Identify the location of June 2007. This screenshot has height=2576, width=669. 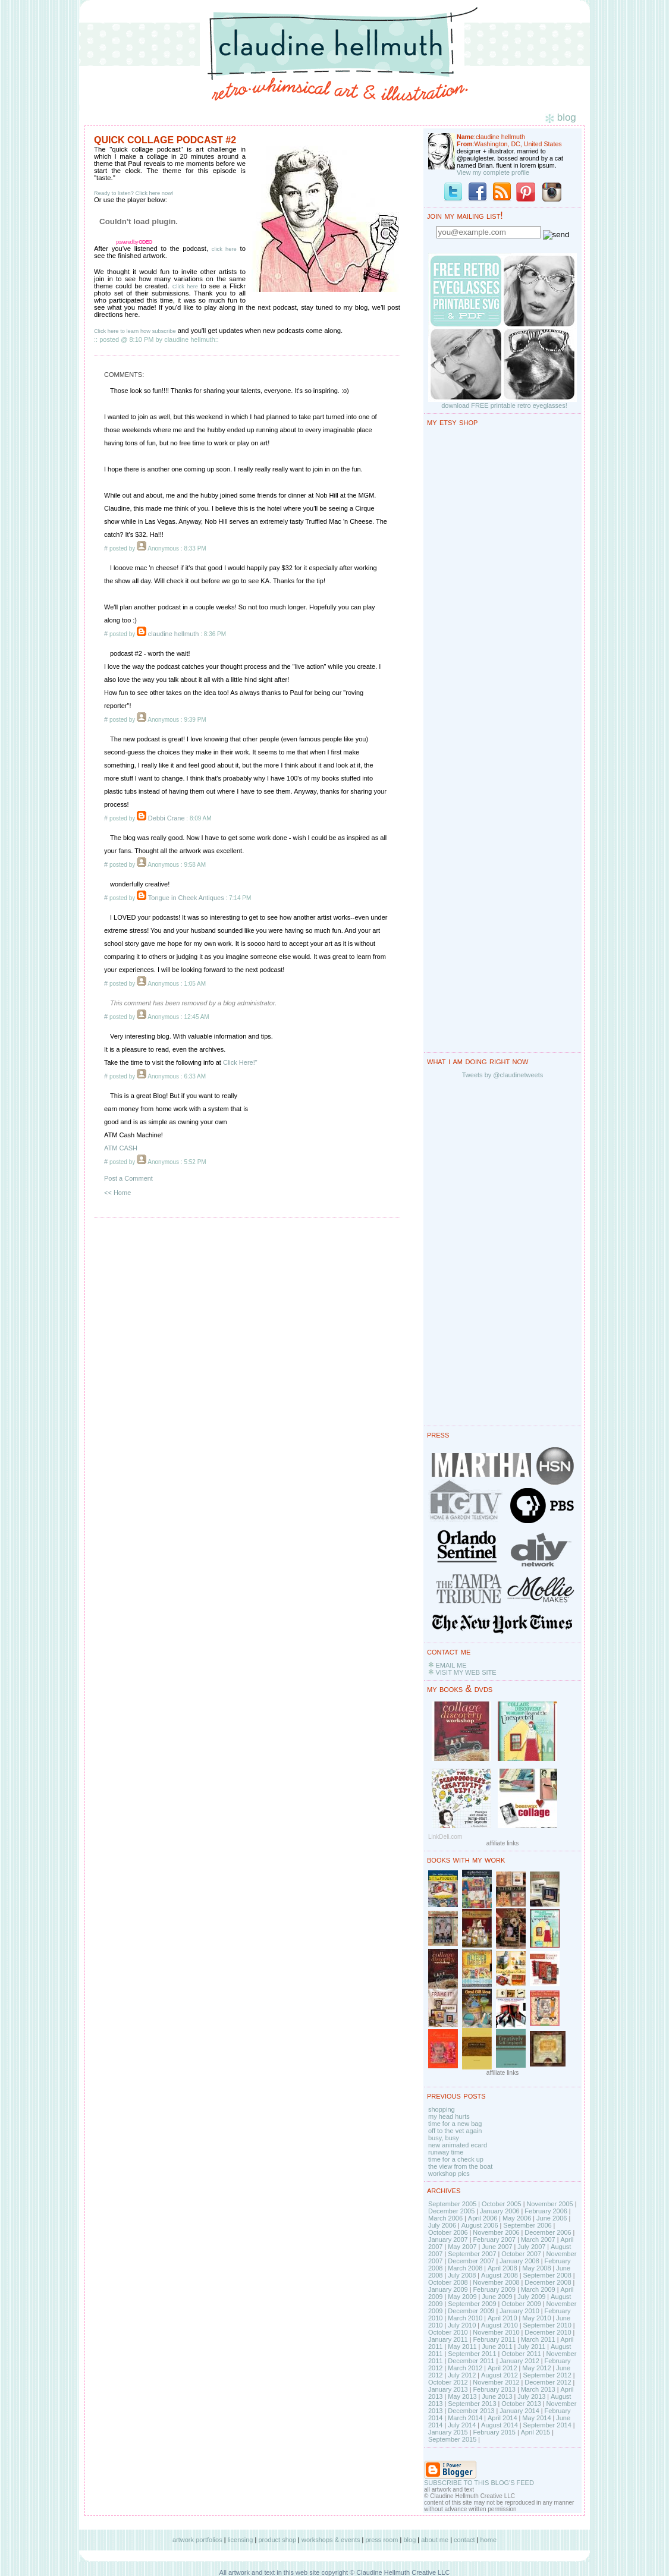
(497, 2246).